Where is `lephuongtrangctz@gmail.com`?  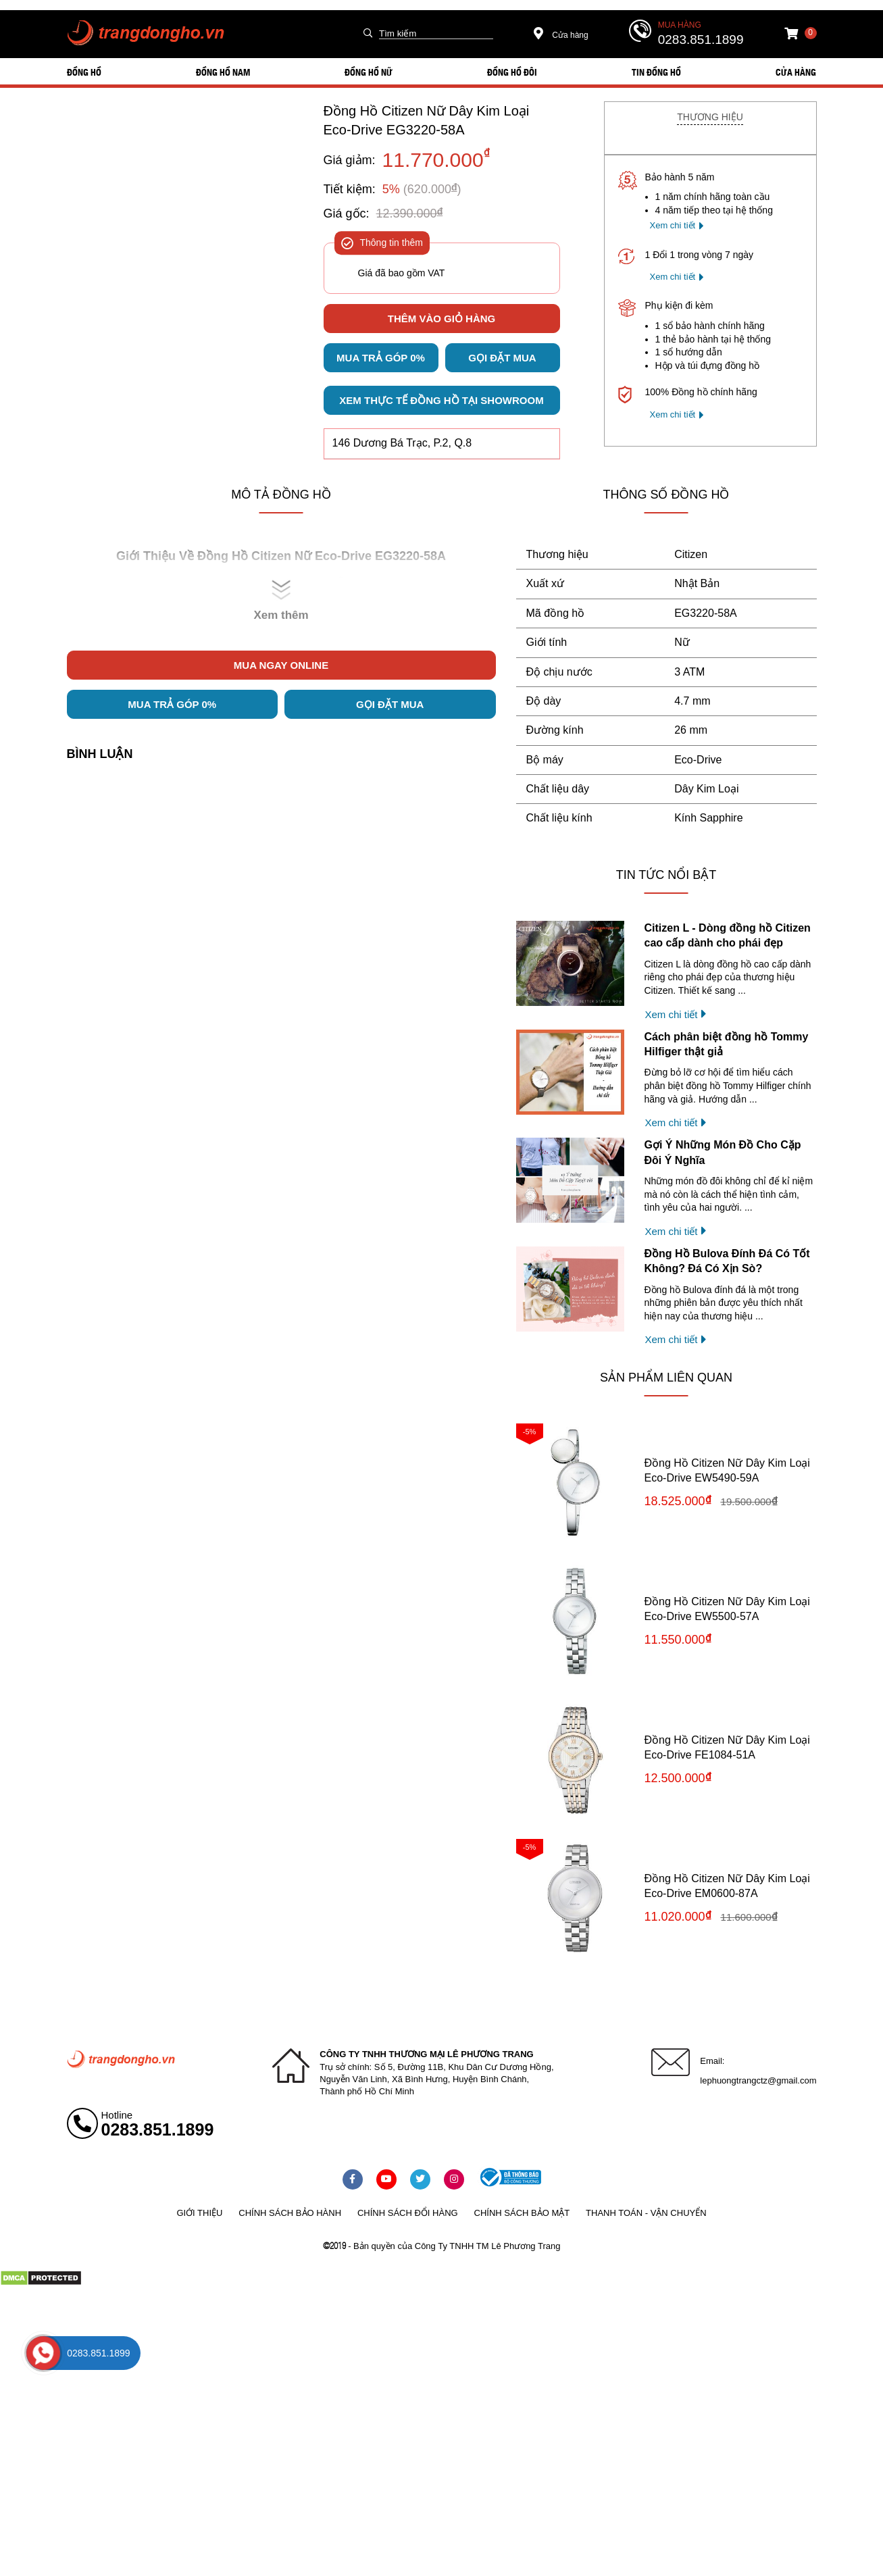
lephuongtrangctz@gmail.com is located at coordinates (758, 2080).